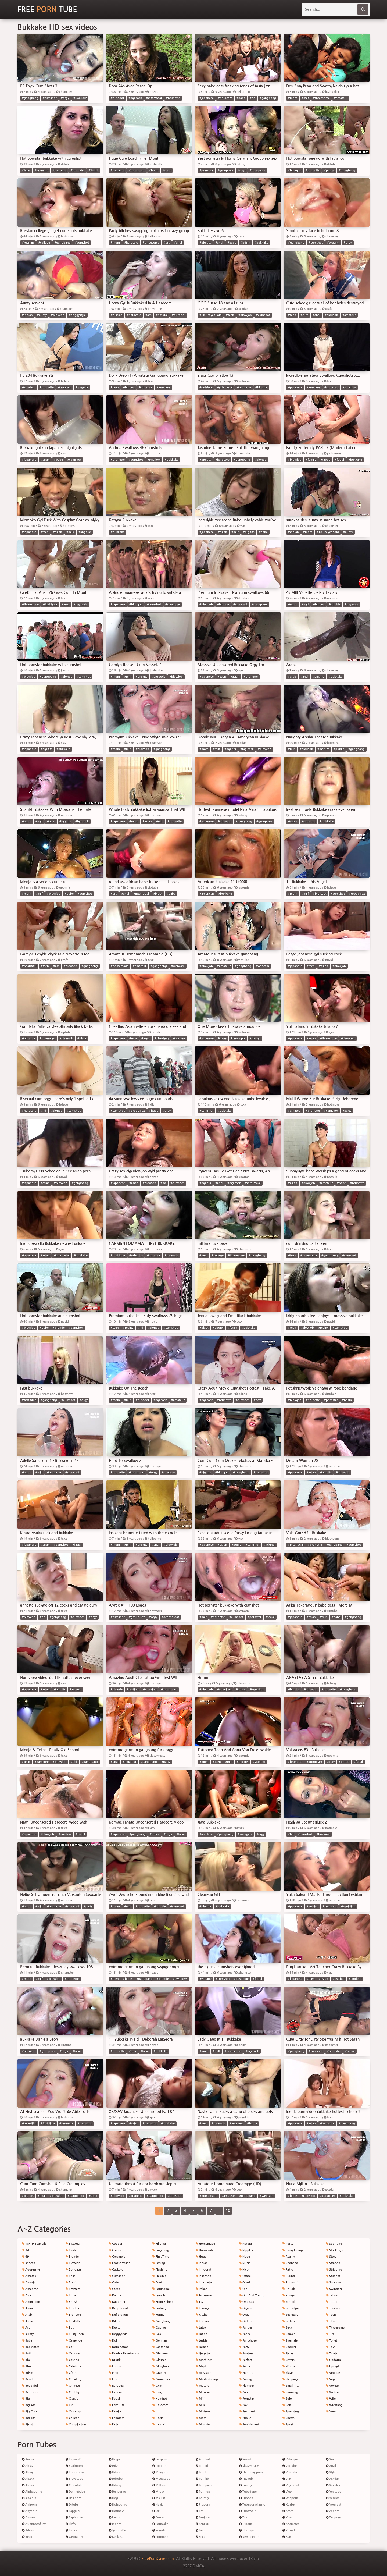  Describe the element at coordinates (246, 2372) in the screenshot. I see `Piercing` at that location.